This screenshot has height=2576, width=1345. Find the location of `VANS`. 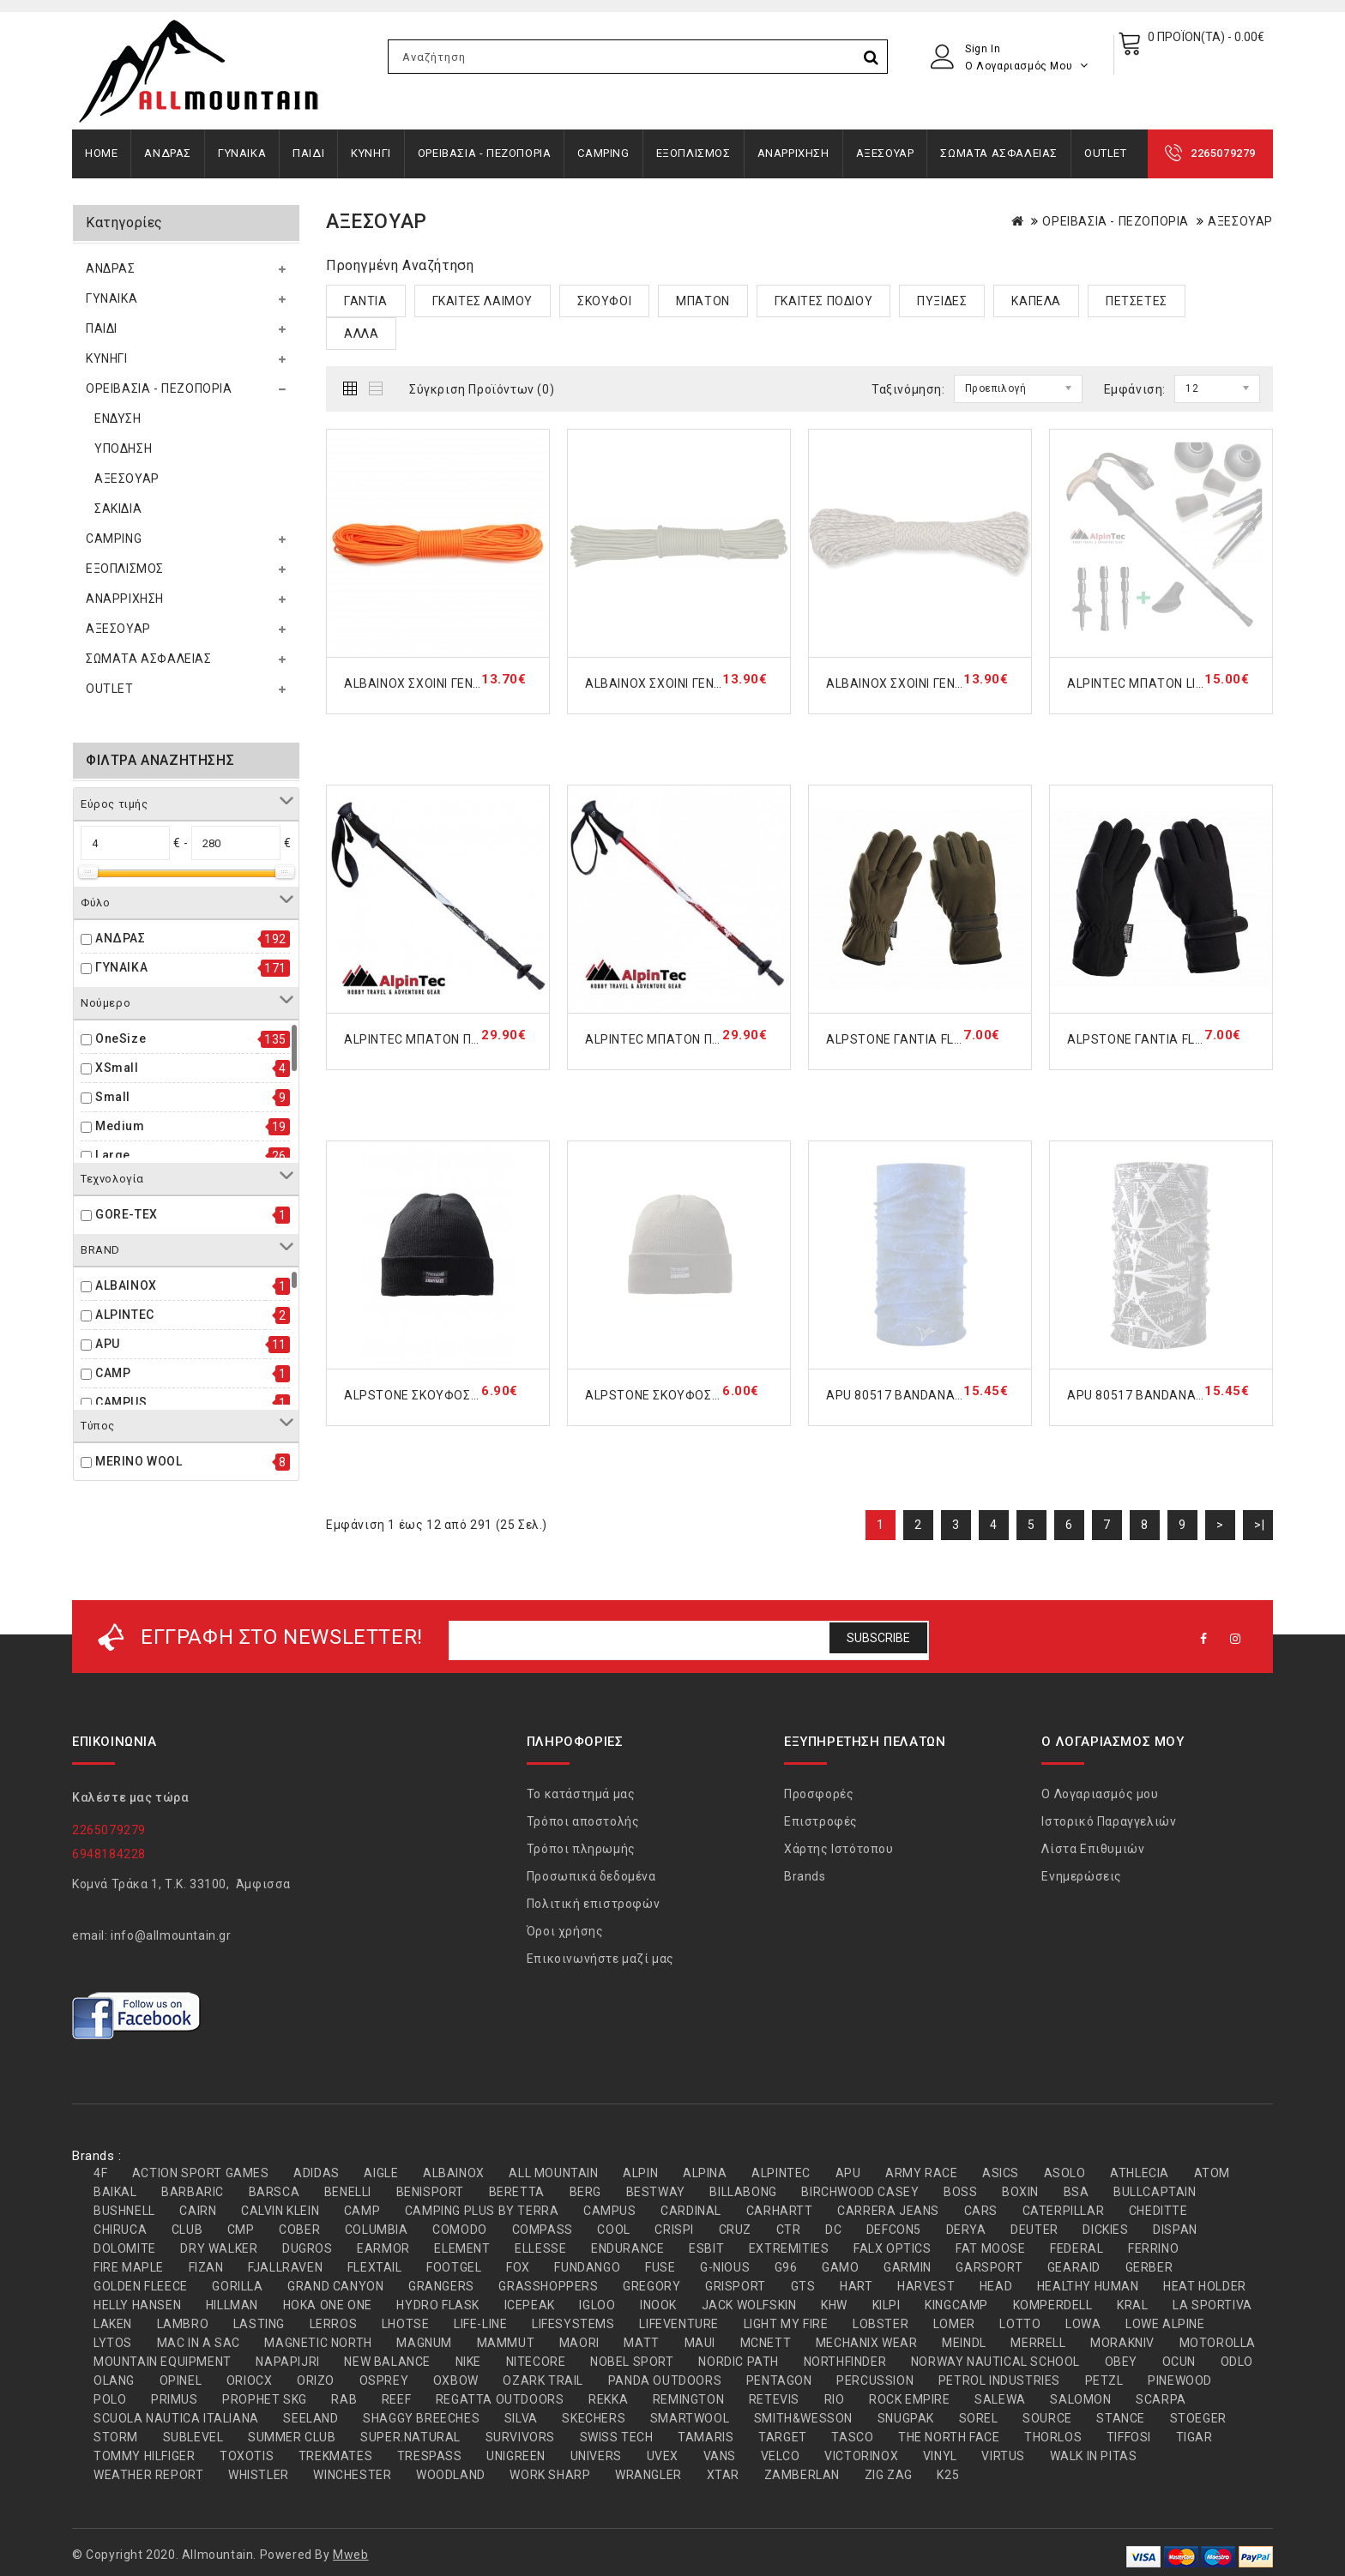

VANS is located at coordinates (719, 2456).